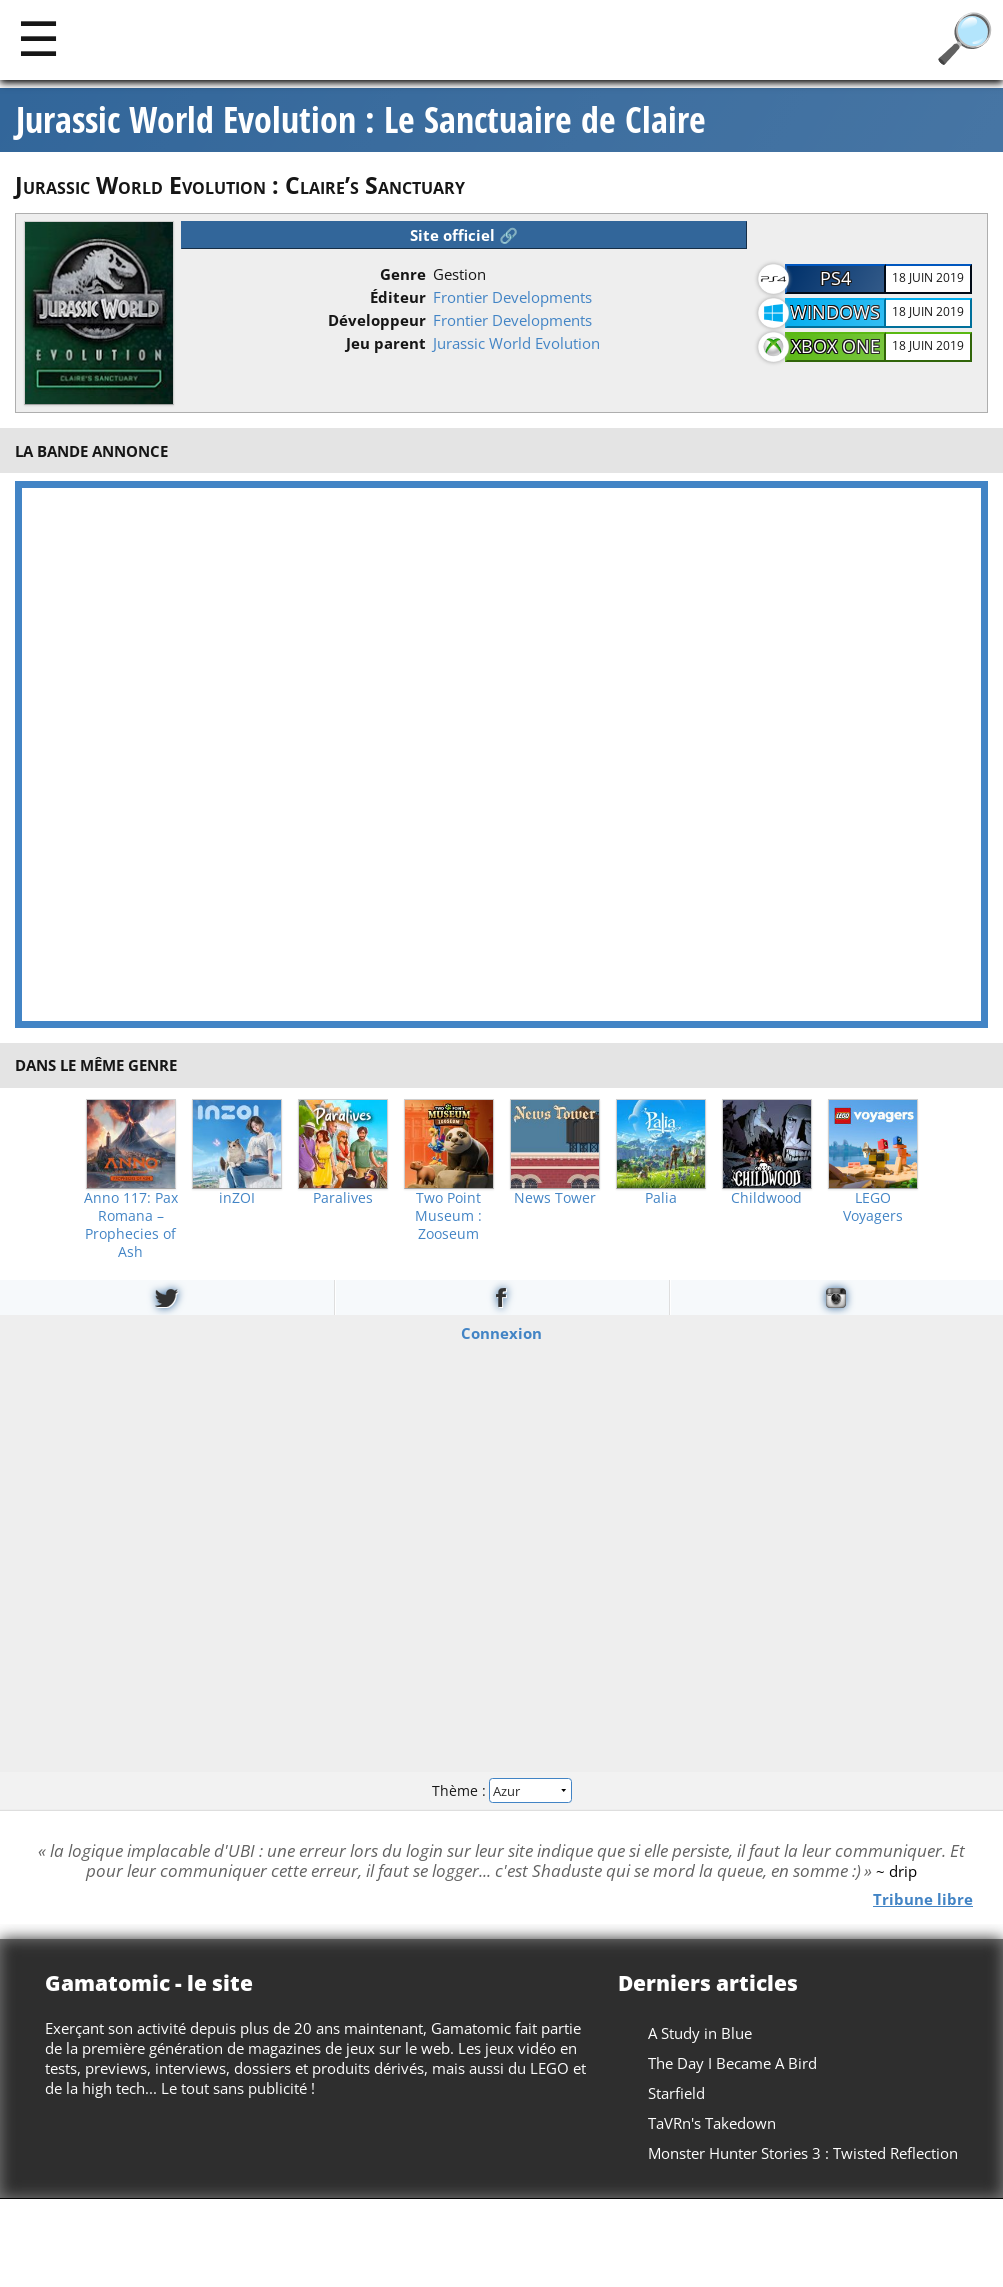  What do you see at coordinates (923, 1898) in the screenshot?
I see `Tribune libre` at bounding box center [923, 1898].